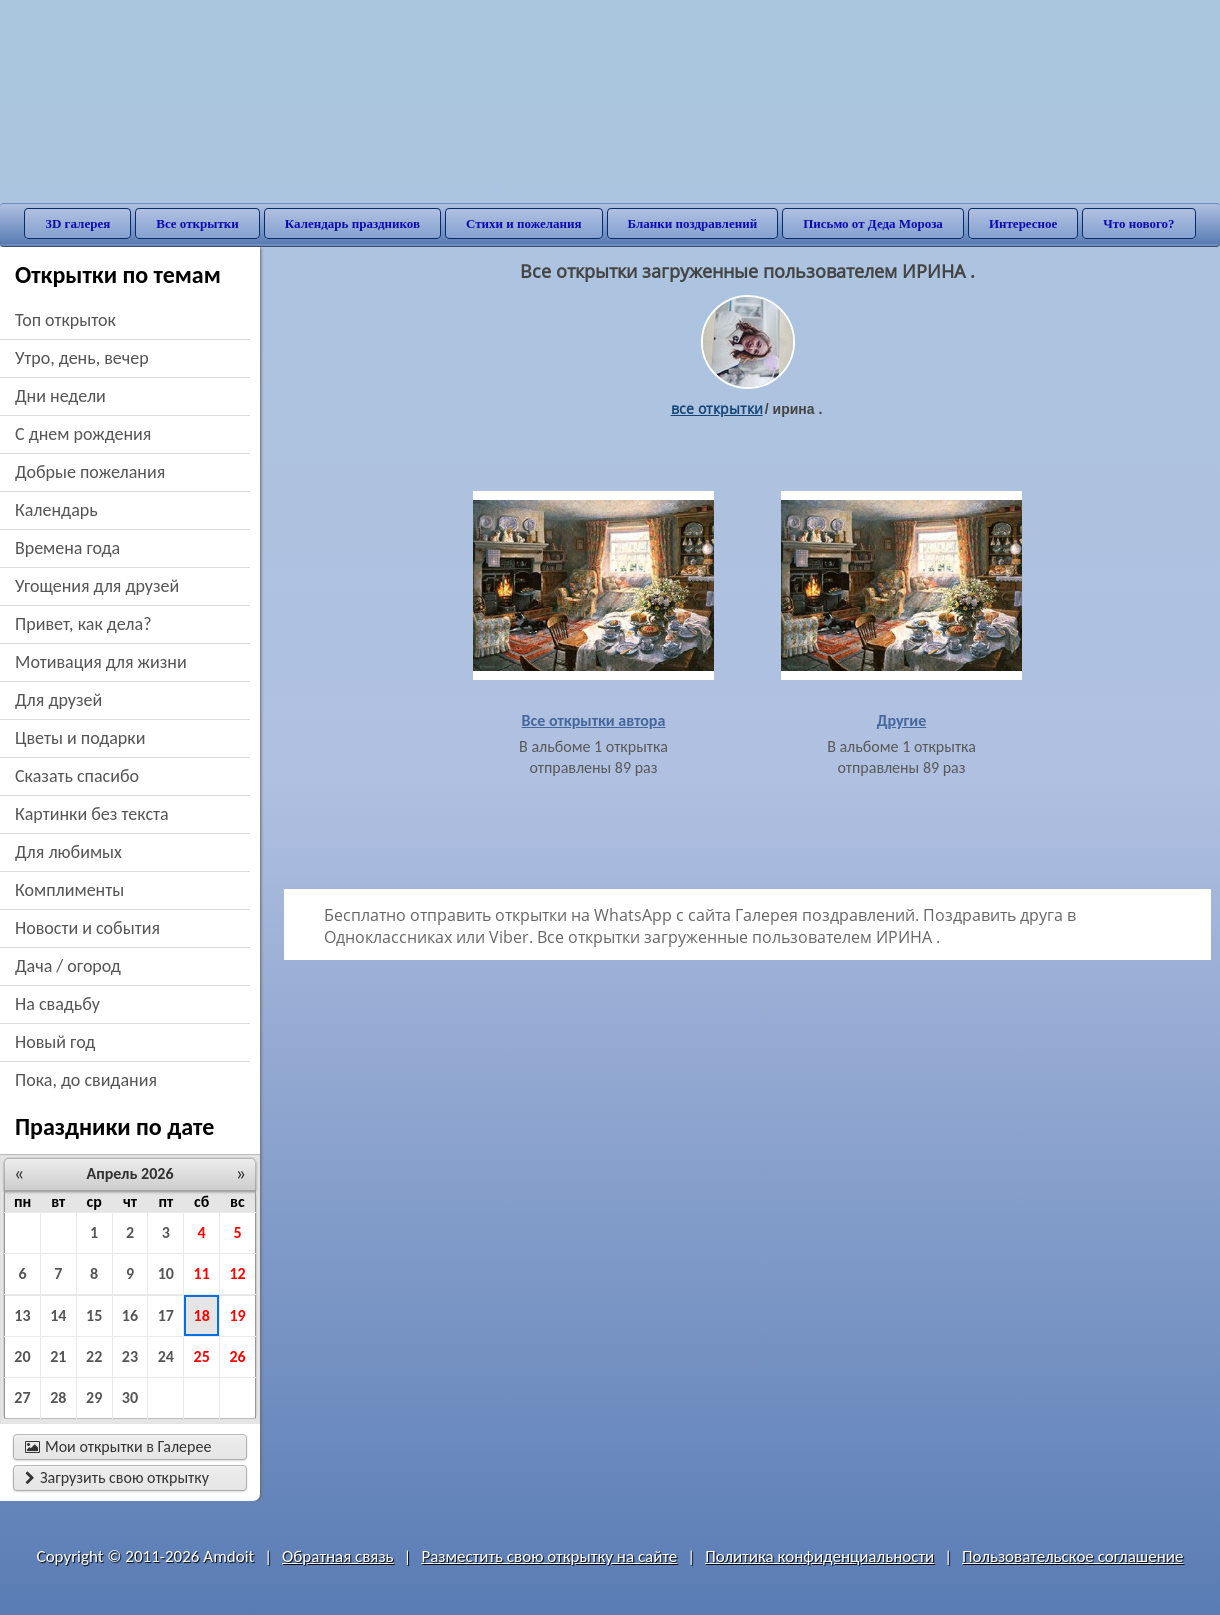  Describe the element at coordinates (67, 548) in the screenshot. I see `времена года` at that location.